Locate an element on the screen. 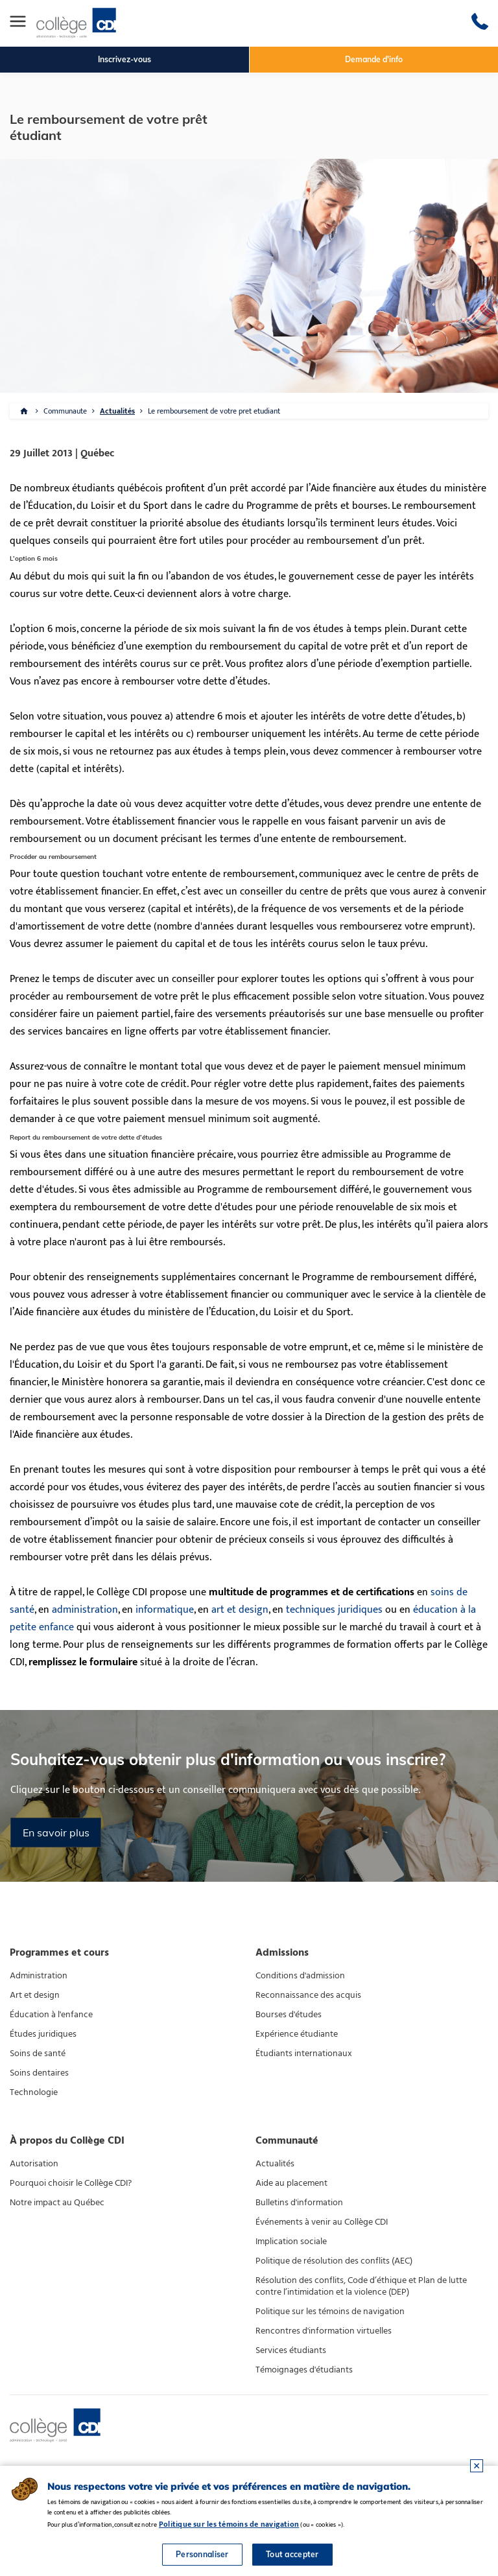 The height and width of the screenshot is (2576, 498). art et design is located at coordinates (239, 1610).